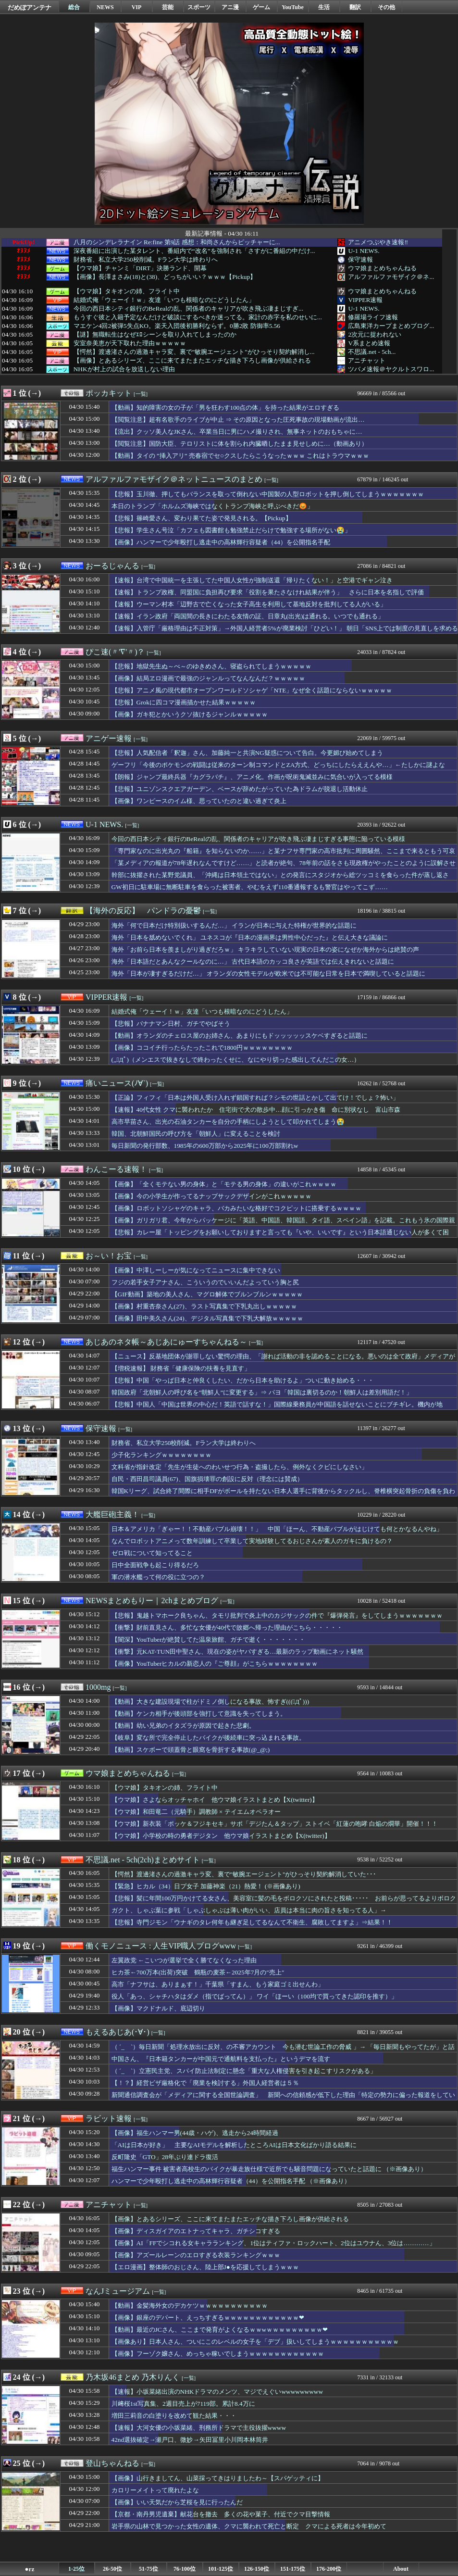  What do you see at coordinates (29, 7) in the screenshot?
I see `だめぽアンテナ` at bounding box center [29, 7].